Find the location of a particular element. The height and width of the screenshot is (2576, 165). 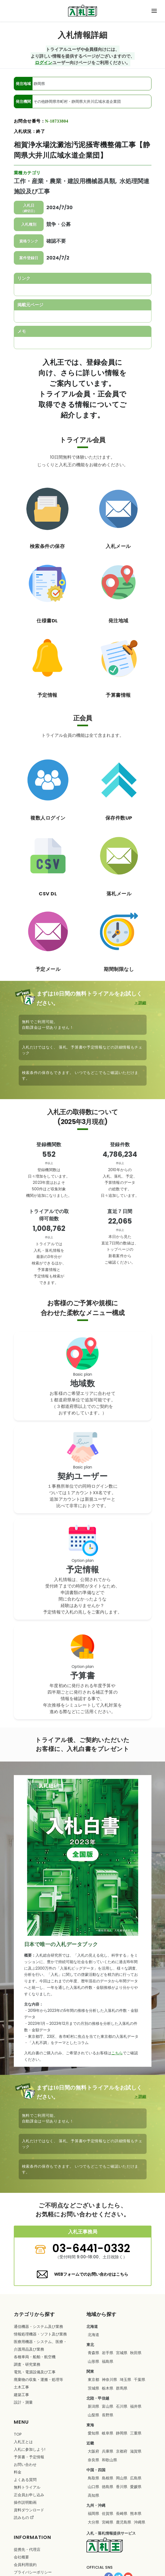

富山県 is located at coordinates (107, 2406).